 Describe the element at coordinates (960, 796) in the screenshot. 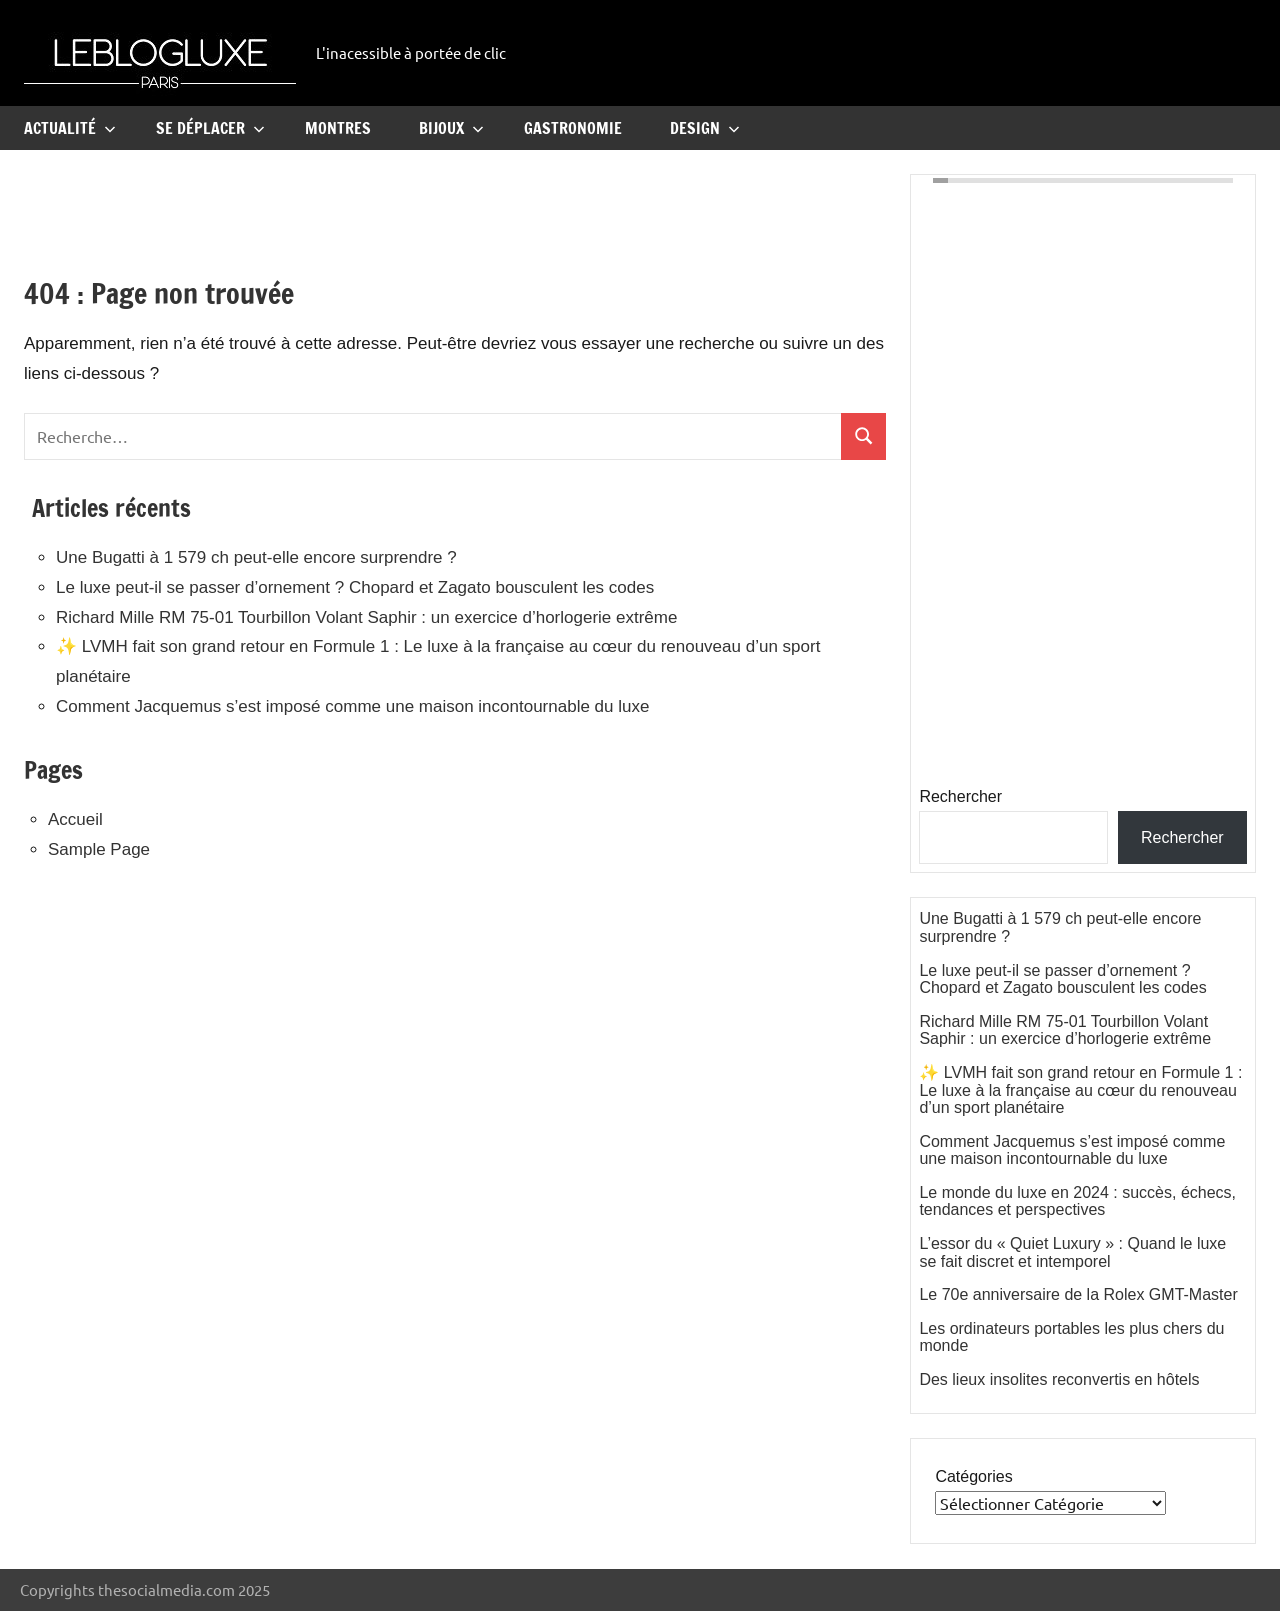

I see `Rechercher` at that location.